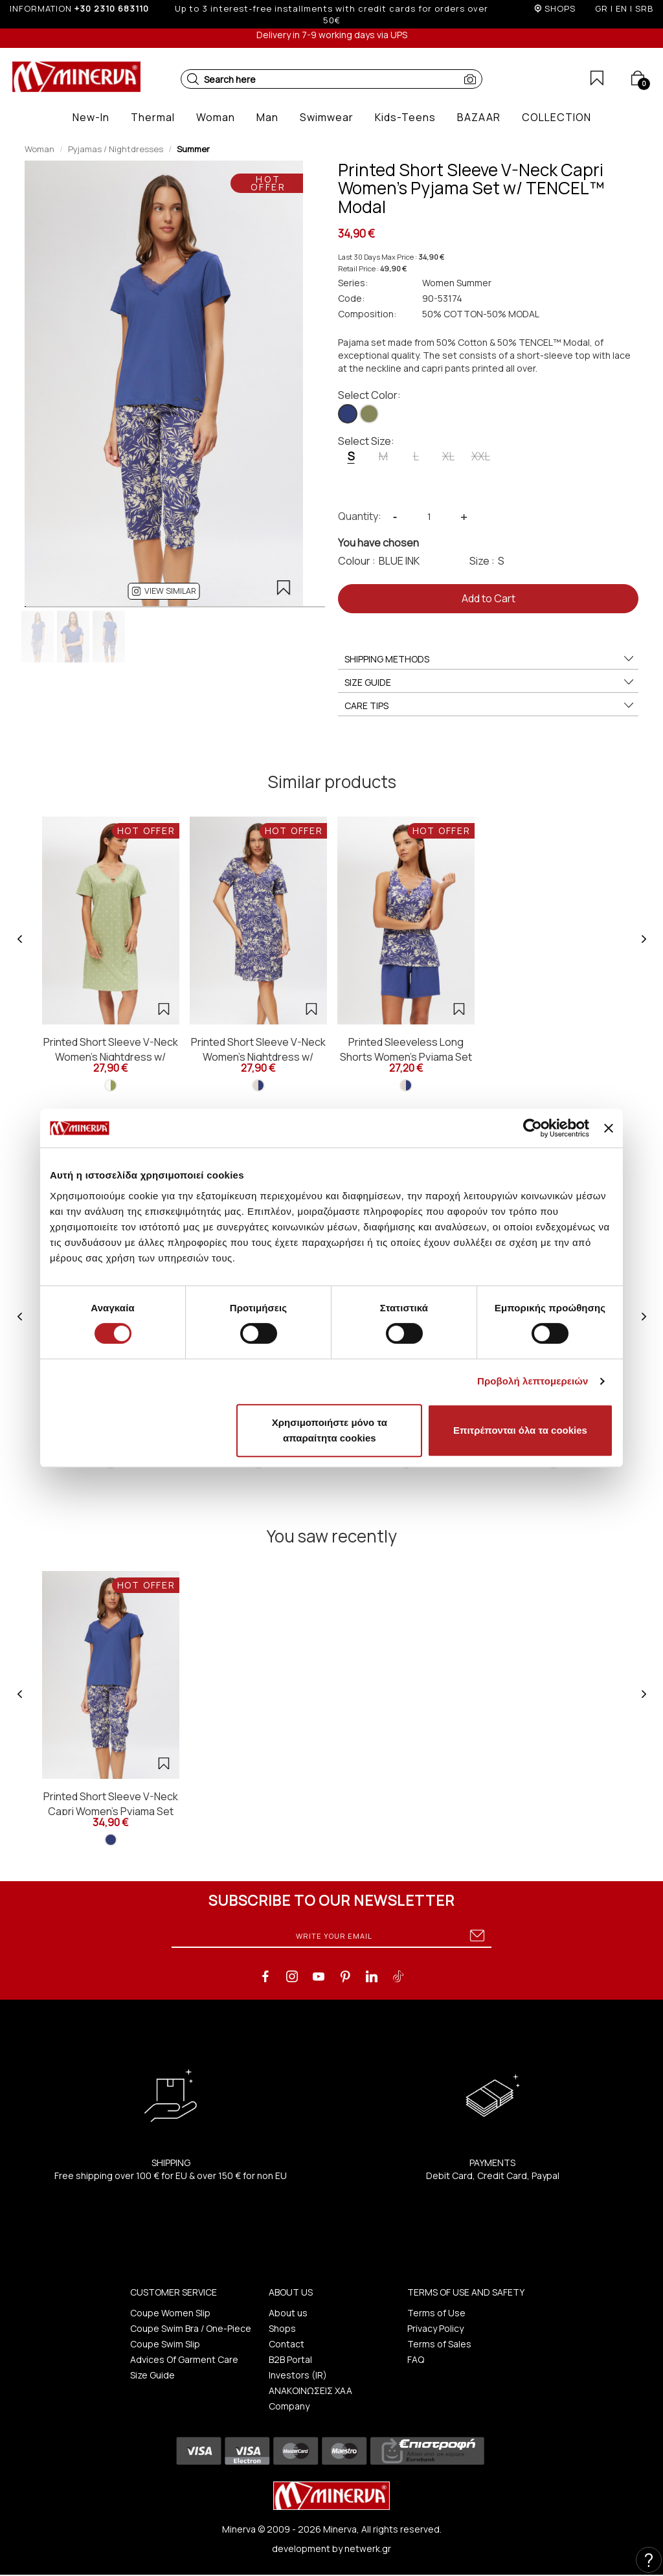  Describe the element at coordinates (289, 2406) in the screenshot. I see `Company` at that location.